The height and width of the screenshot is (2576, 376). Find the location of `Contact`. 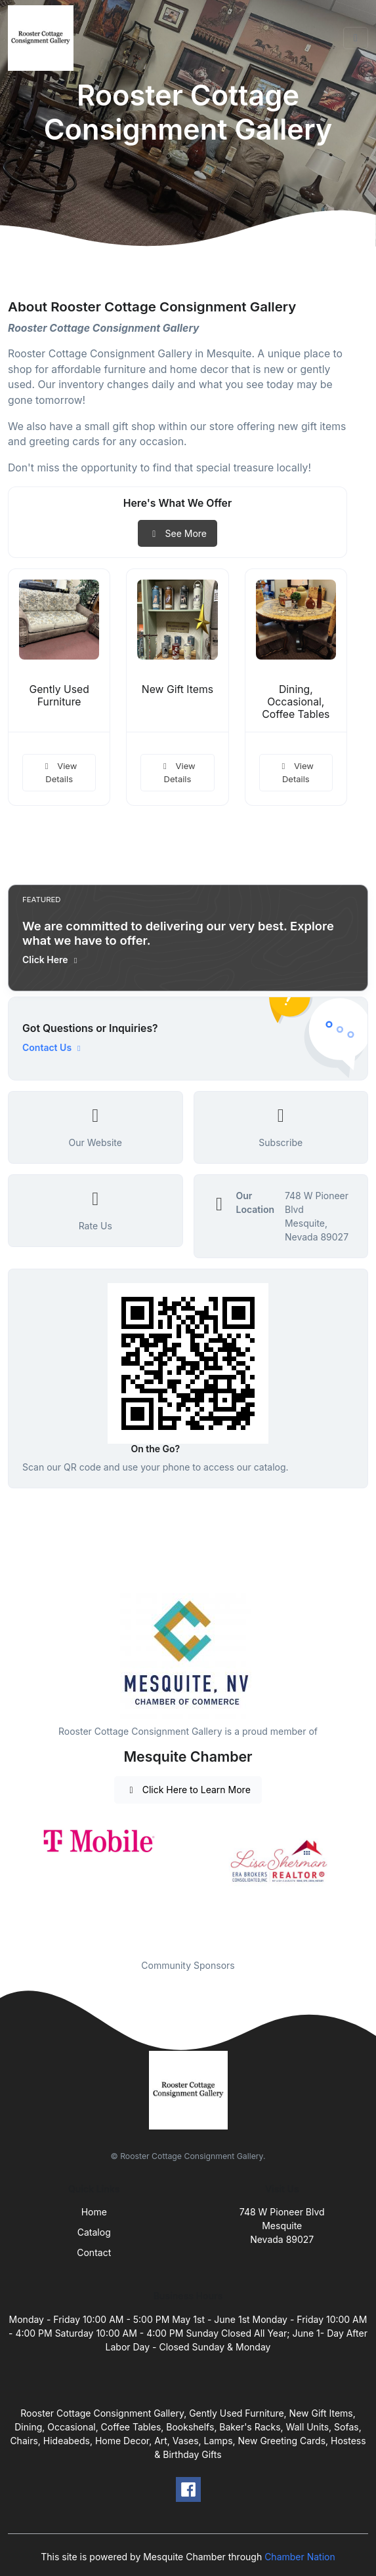

Contact is located at coordinates (94, 2252).